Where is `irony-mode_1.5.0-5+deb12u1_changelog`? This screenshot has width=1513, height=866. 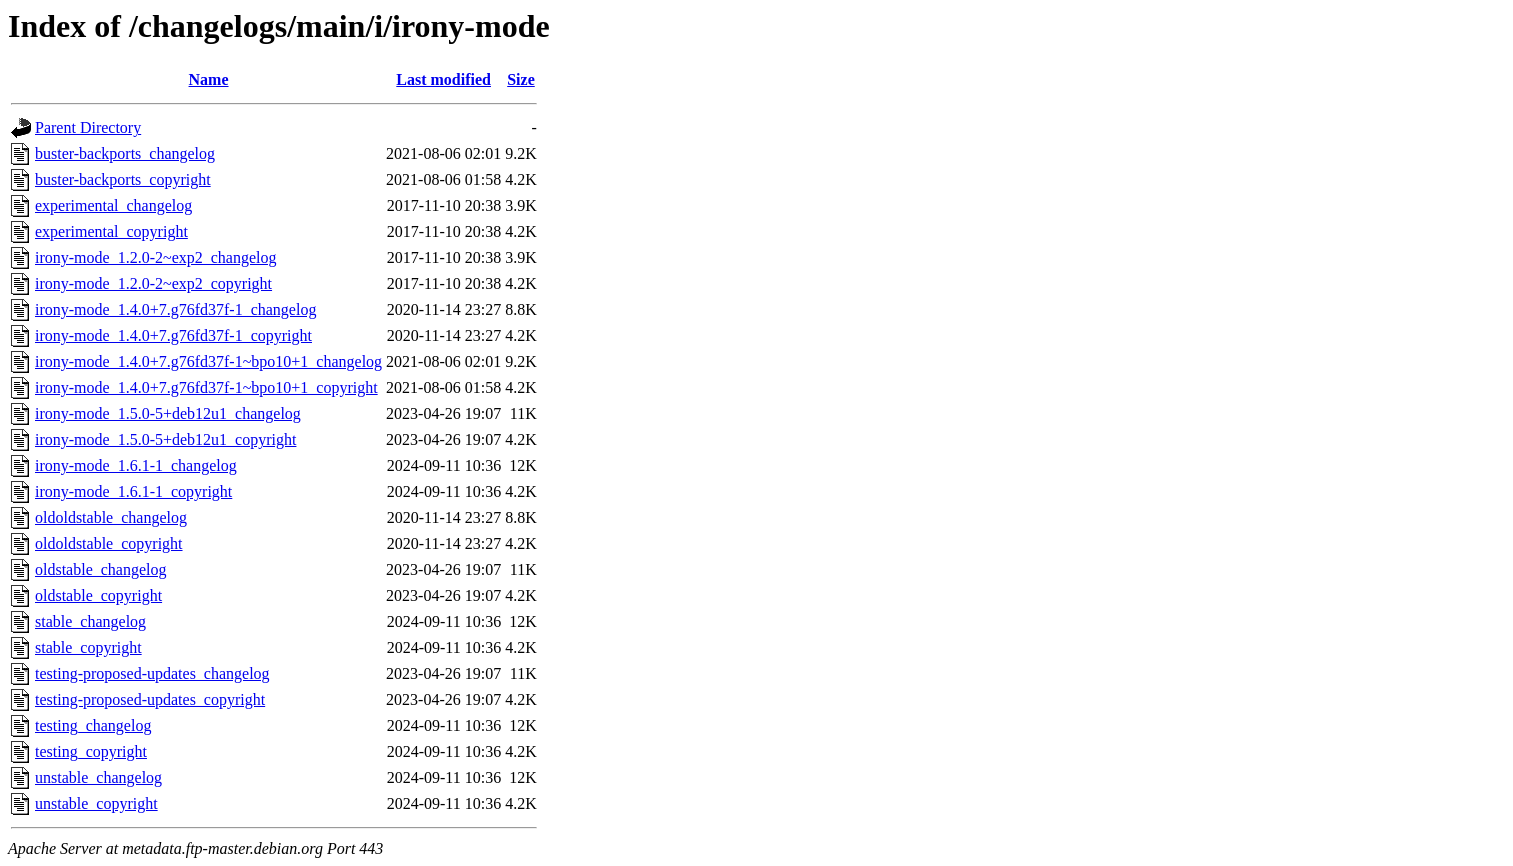
irony-mode_1.5.0-5+deb12u1_changelog is located at coordinates (168, 413).